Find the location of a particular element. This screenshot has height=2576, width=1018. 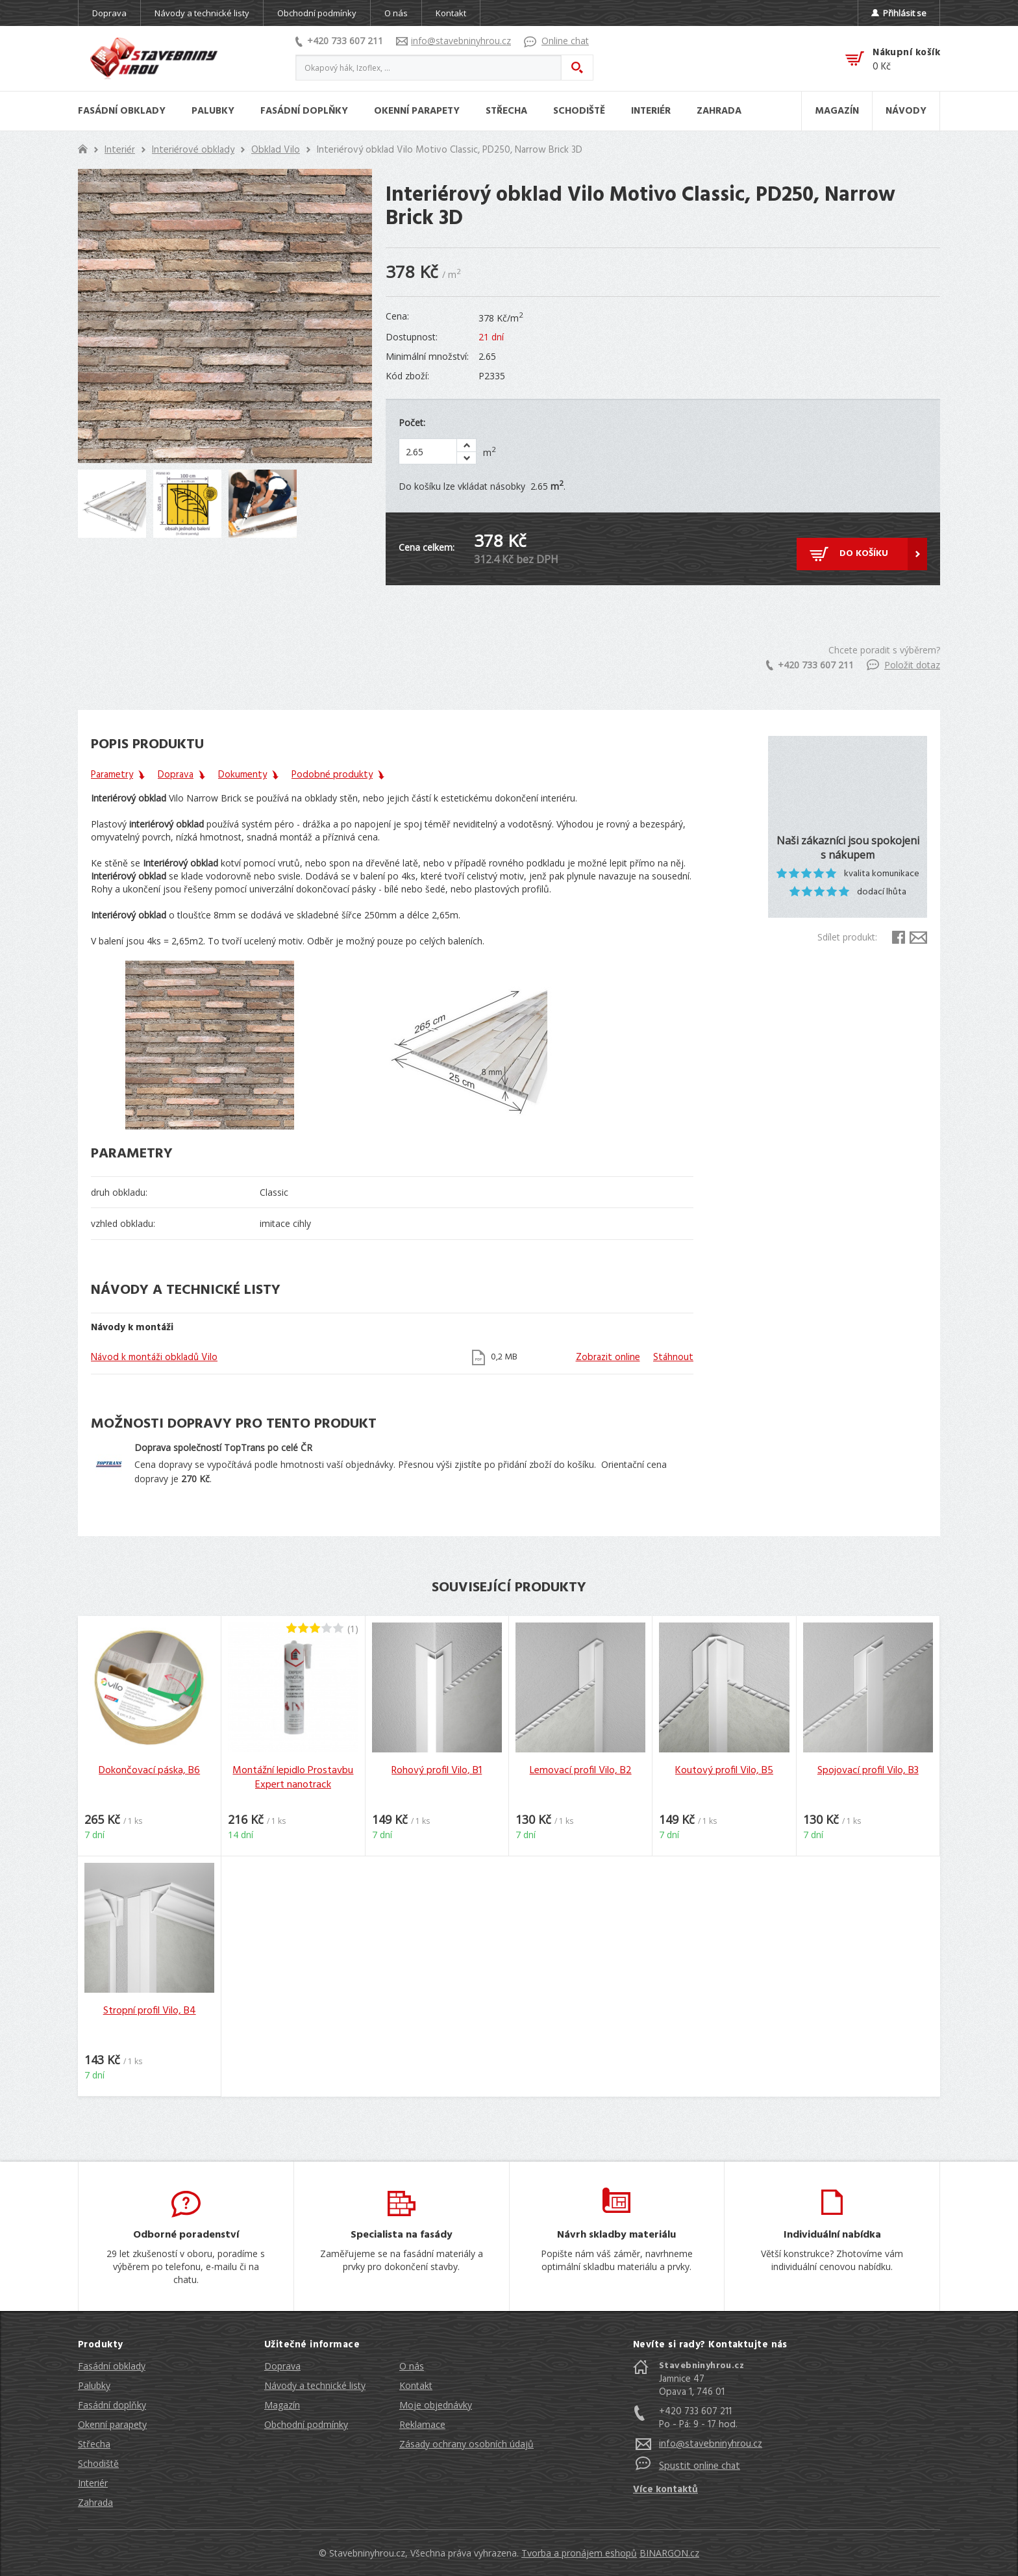

info@stavebninyhrou.cz is located at coordinates (453, 40).